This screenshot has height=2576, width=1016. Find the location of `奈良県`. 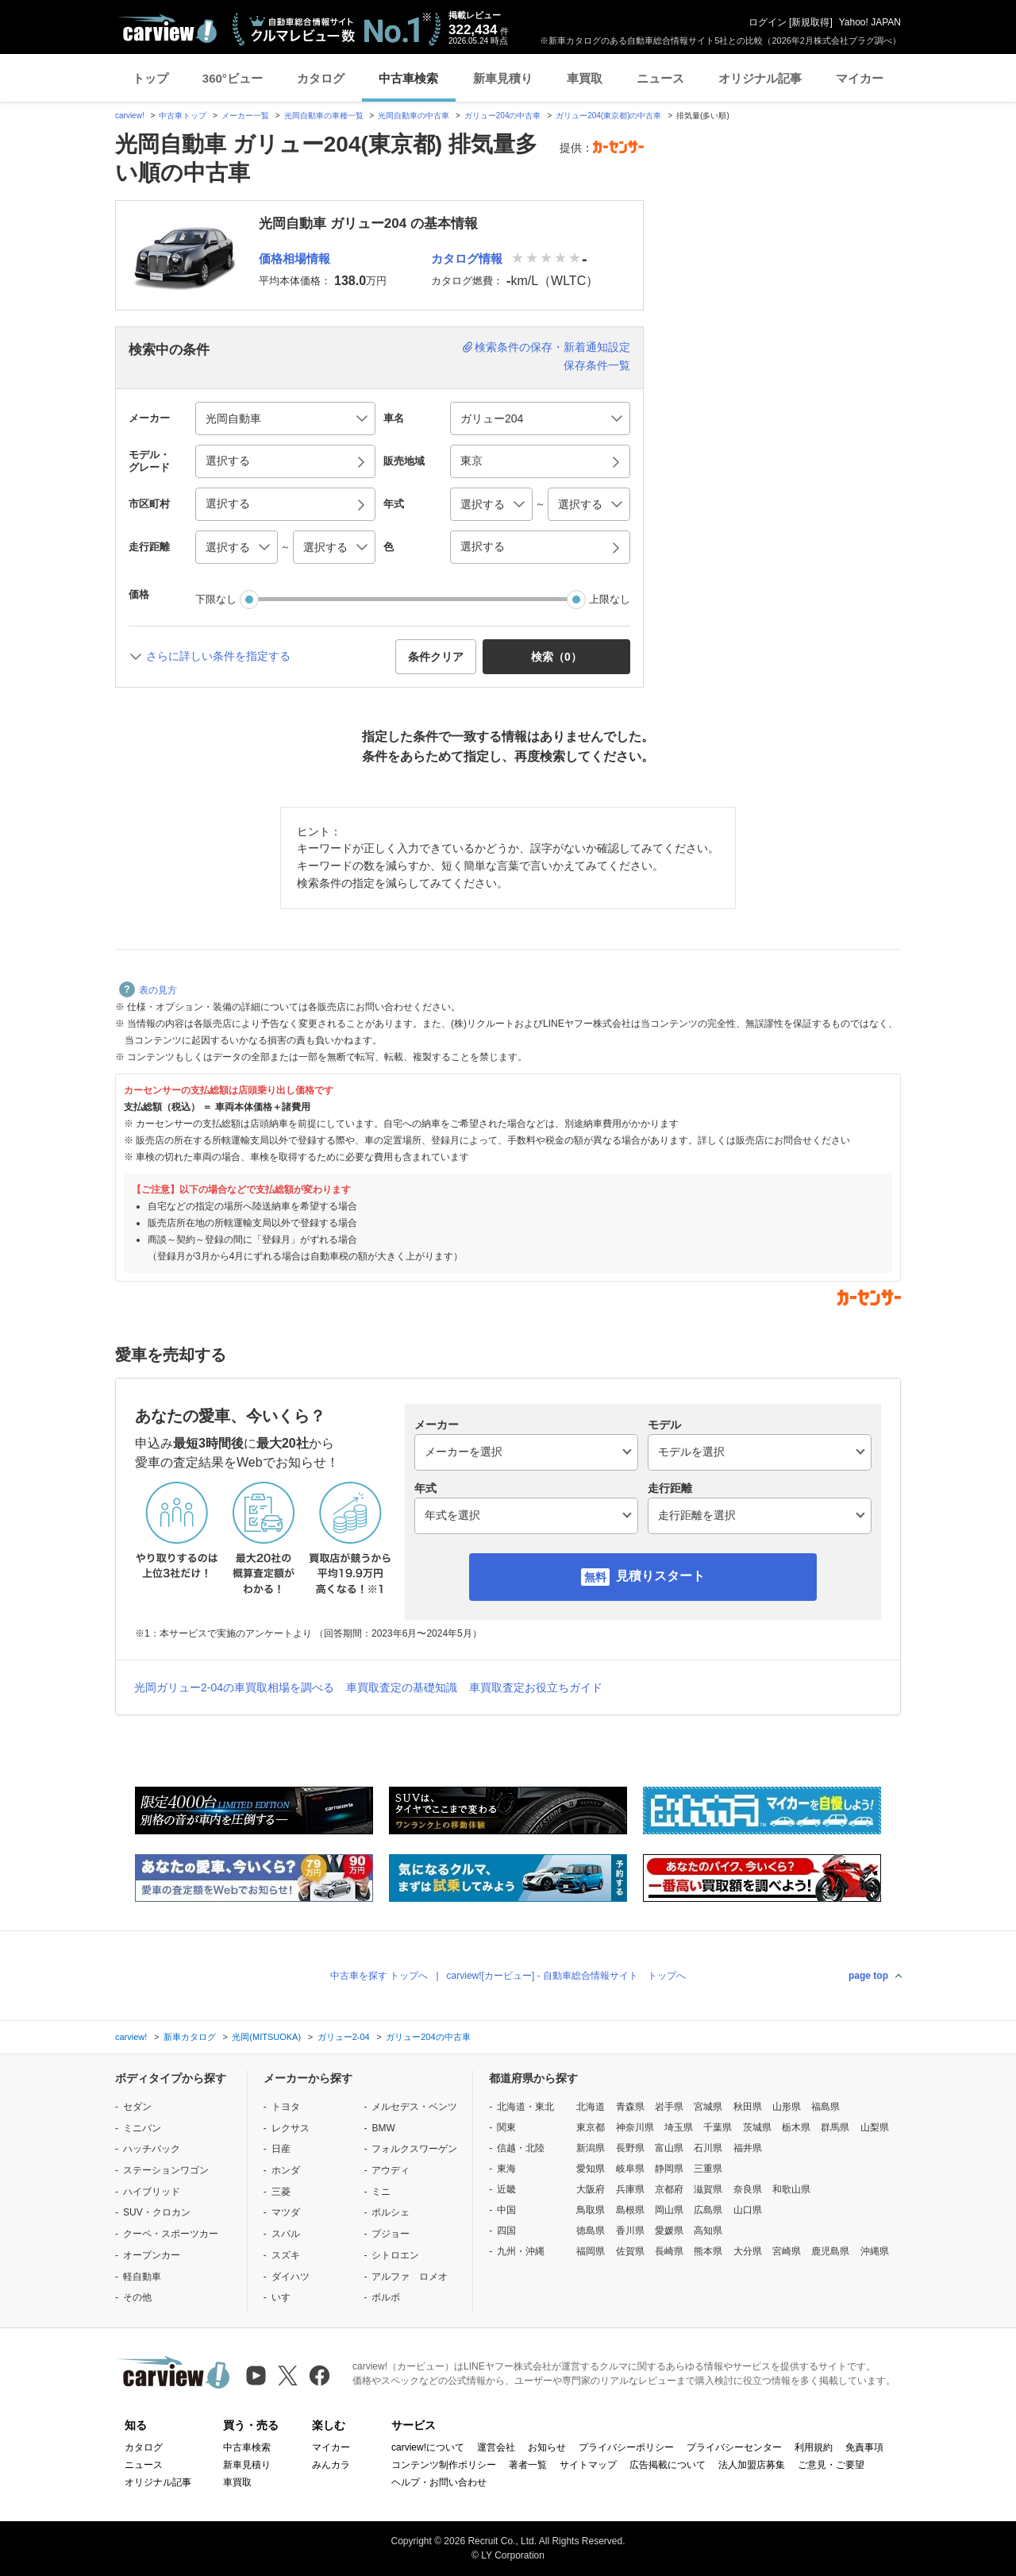

奈良県 is located at coordinates (747, 2189).